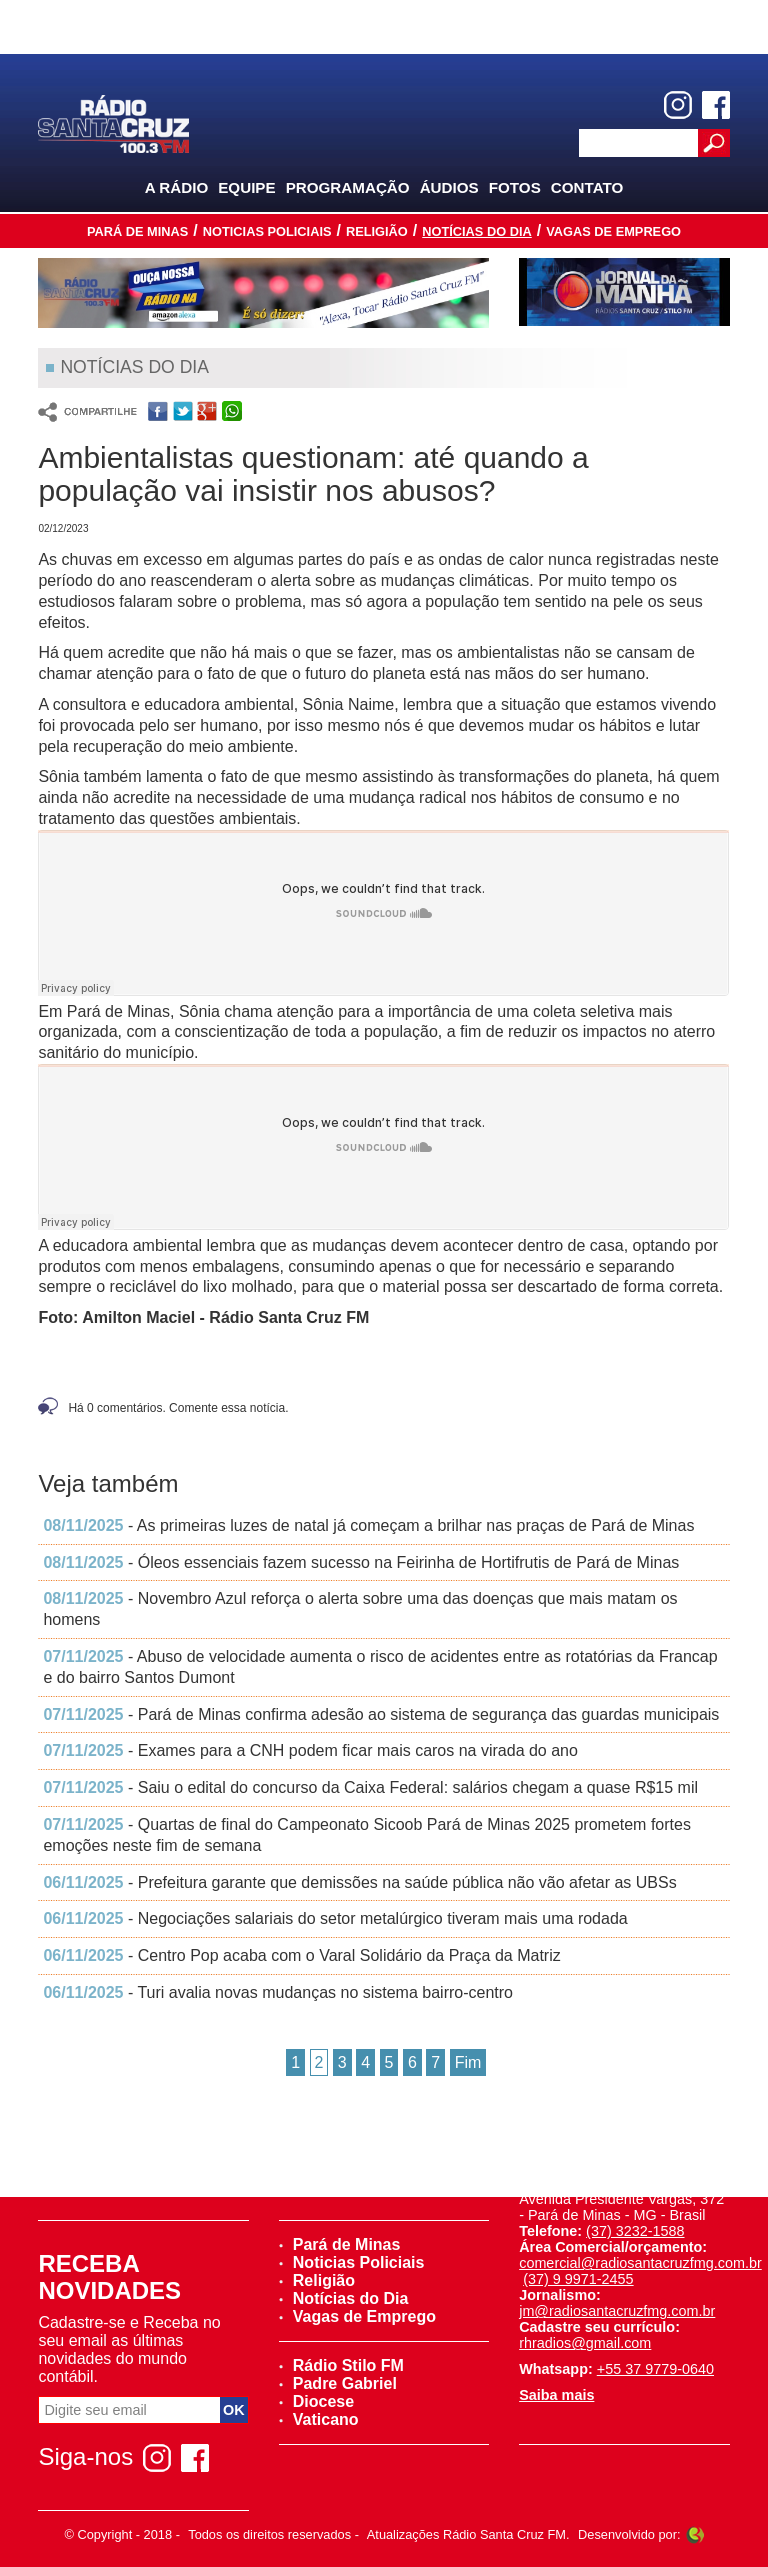 Image resolution: width=768 pixels, height=2567 pixels. Describe the element at coordinates (246, 187) in the screenshot. I see `Equipe` at that location.